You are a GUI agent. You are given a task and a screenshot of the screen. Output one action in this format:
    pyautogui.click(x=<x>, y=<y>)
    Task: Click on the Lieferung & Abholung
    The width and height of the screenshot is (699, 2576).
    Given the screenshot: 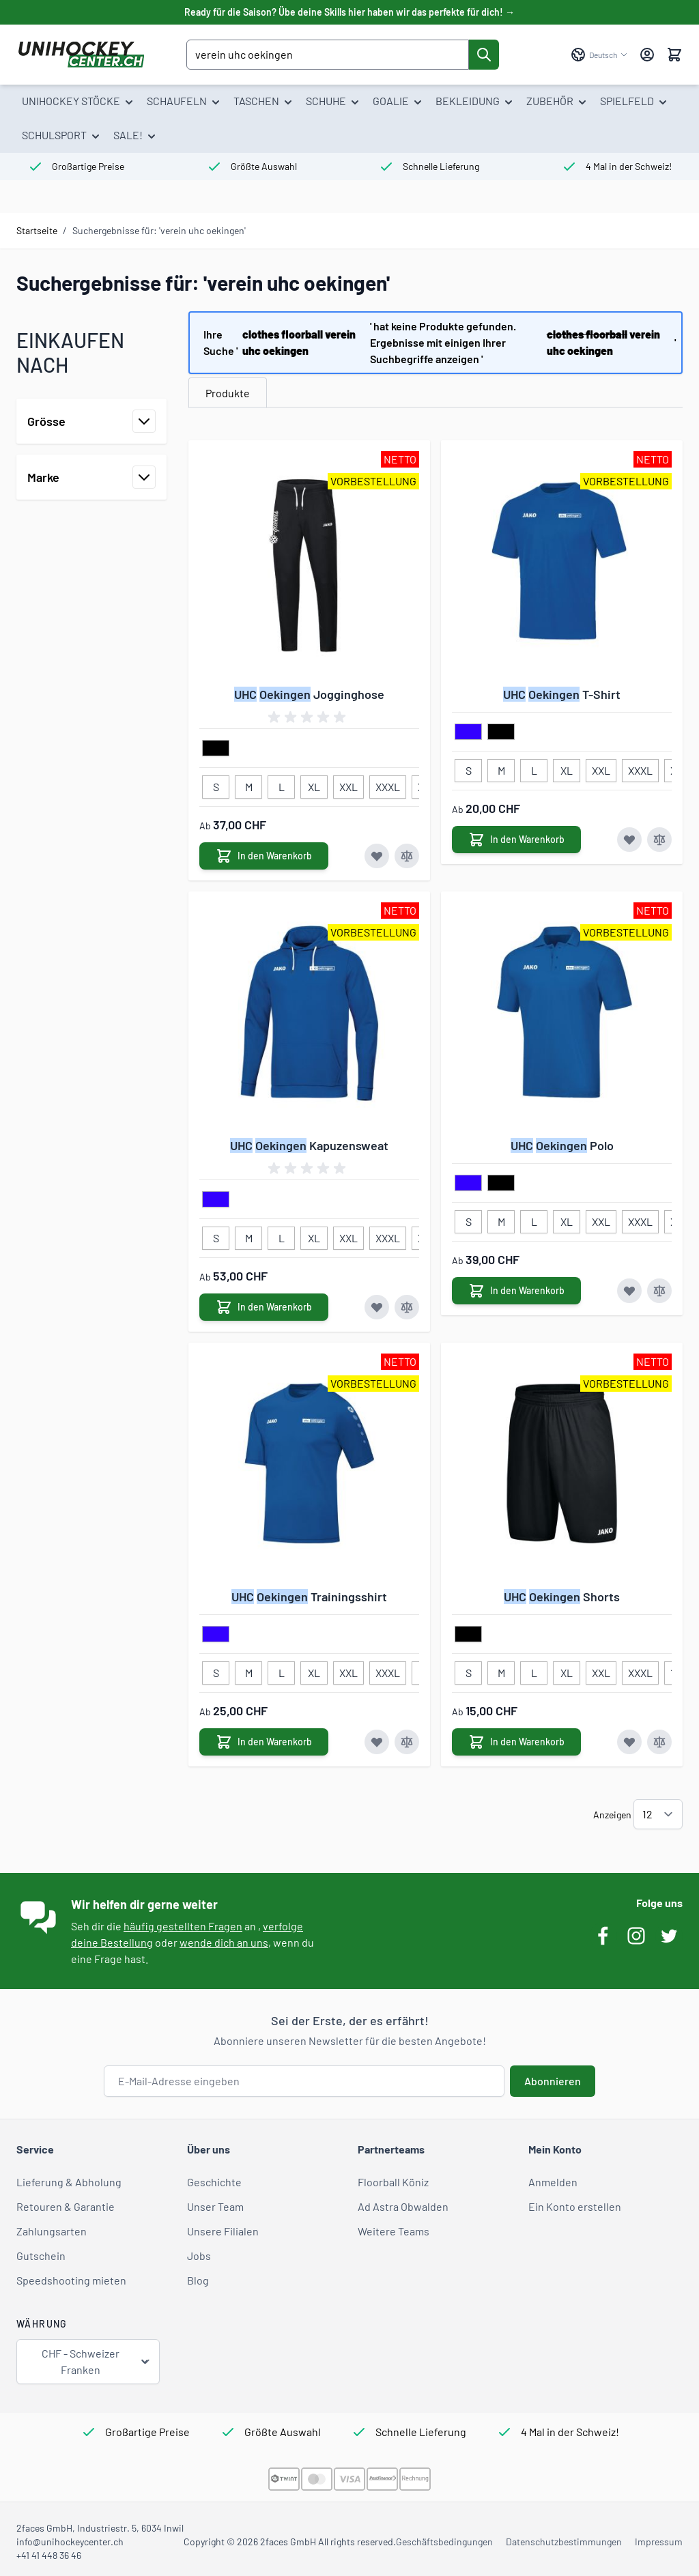 What is the action you would take?
    pyautogui.click(x=69, y=2181)
    